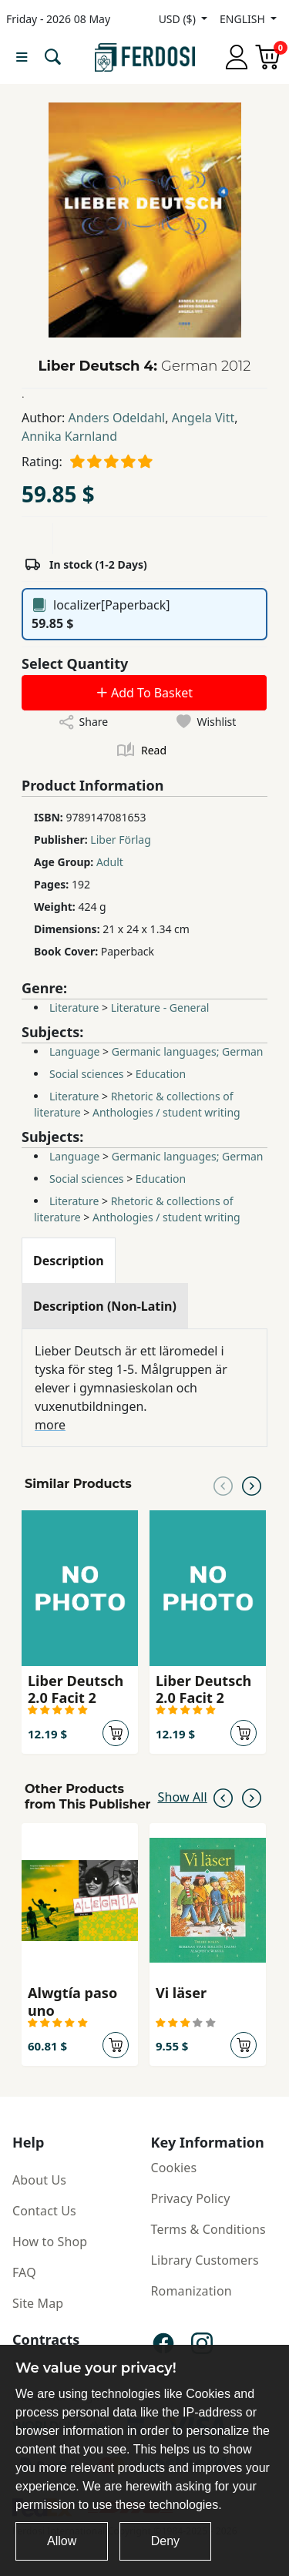 The width and height of the screenshot is (289, 2576). Describe the element at coordinates (69, 1261) in the screenshot. I see `[tab]` at that location.